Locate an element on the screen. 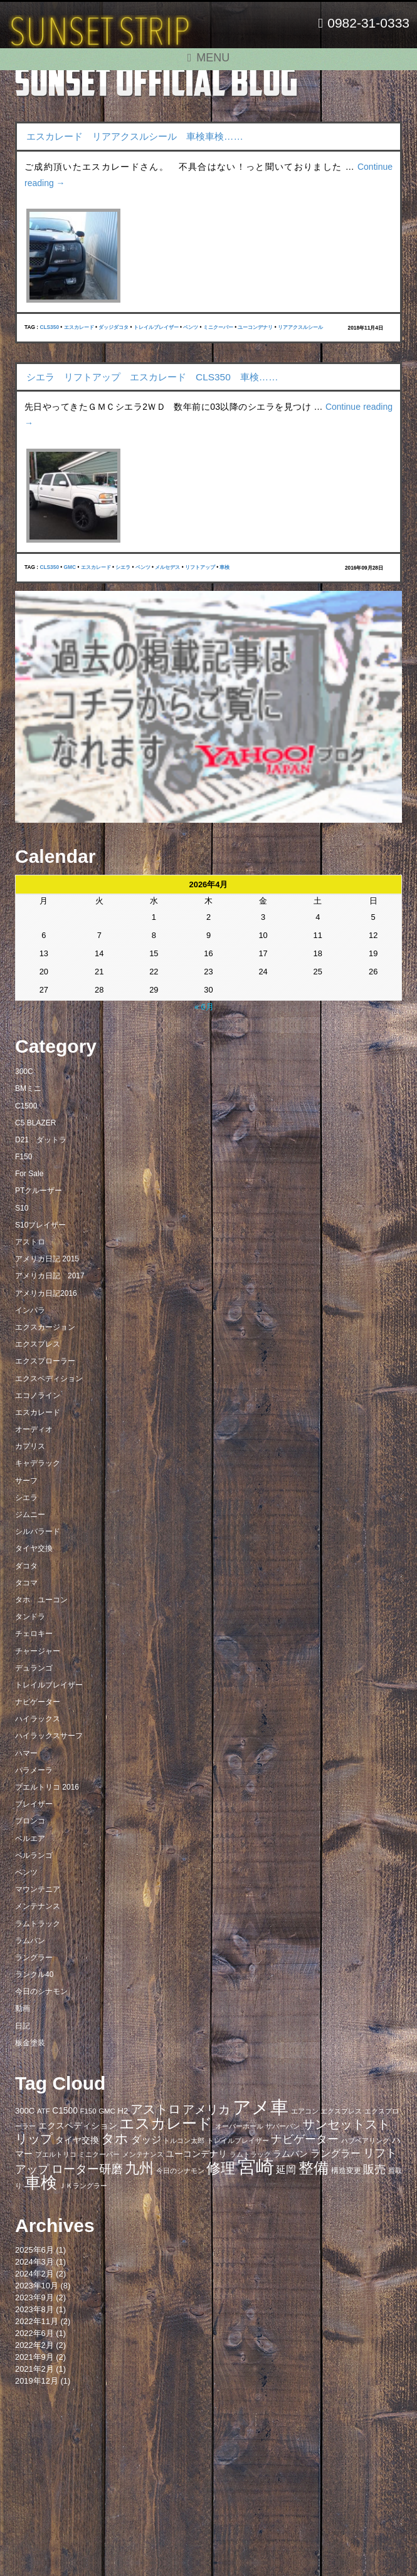 This screenshot has height=2576, width=417. D21 ダットラ is located at coordinates (40, 1139).